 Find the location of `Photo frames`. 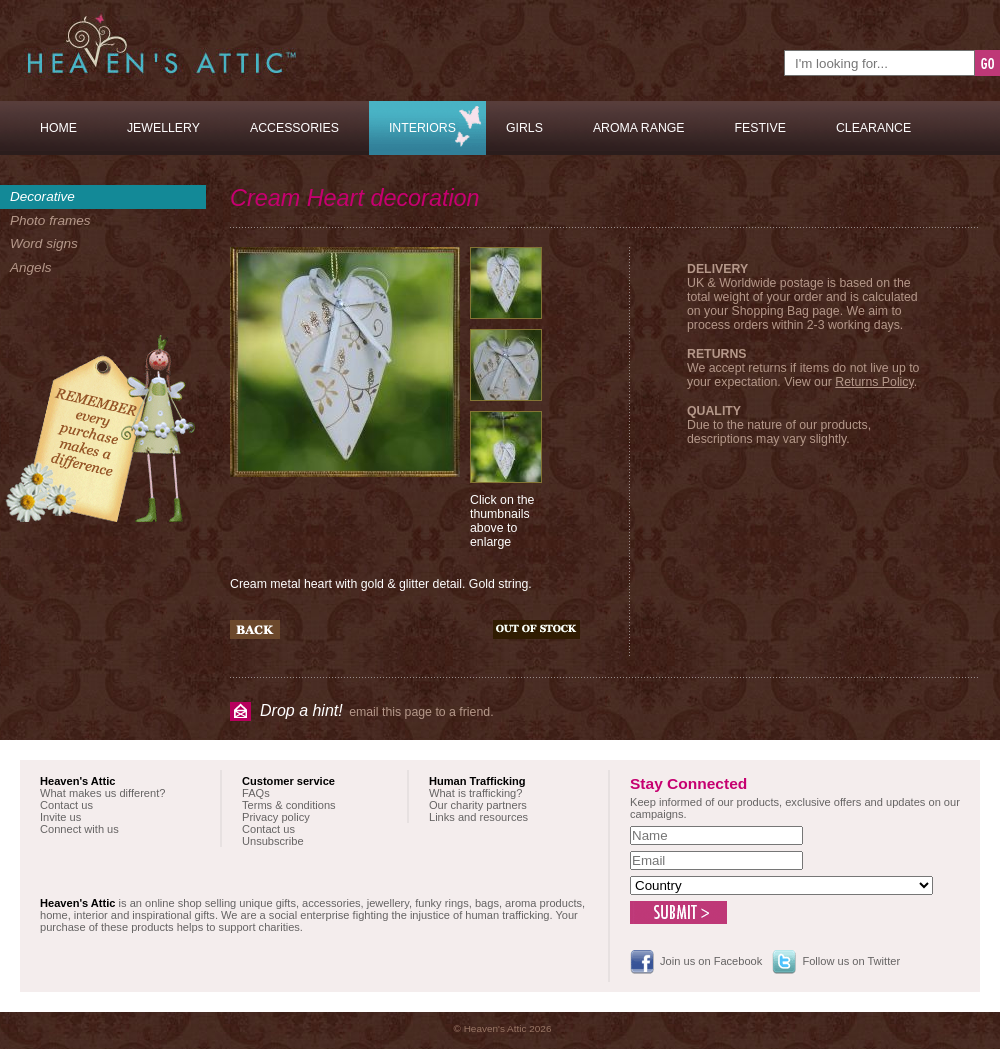

Photo frames is located at coordinates (50, 220).